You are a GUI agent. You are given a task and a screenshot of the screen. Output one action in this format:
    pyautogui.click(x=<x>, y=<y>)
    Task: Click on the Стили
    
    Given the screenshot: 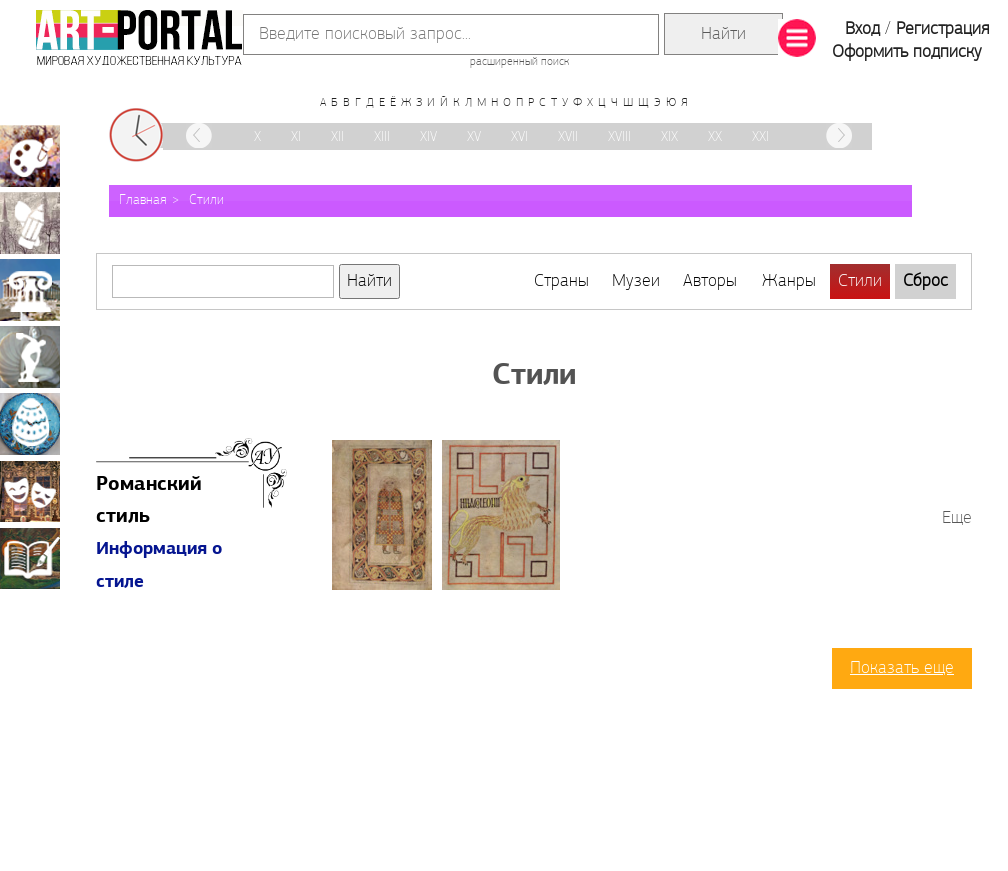 What is the action you would take?
    pyautogui.click(x=206, y=200)
    